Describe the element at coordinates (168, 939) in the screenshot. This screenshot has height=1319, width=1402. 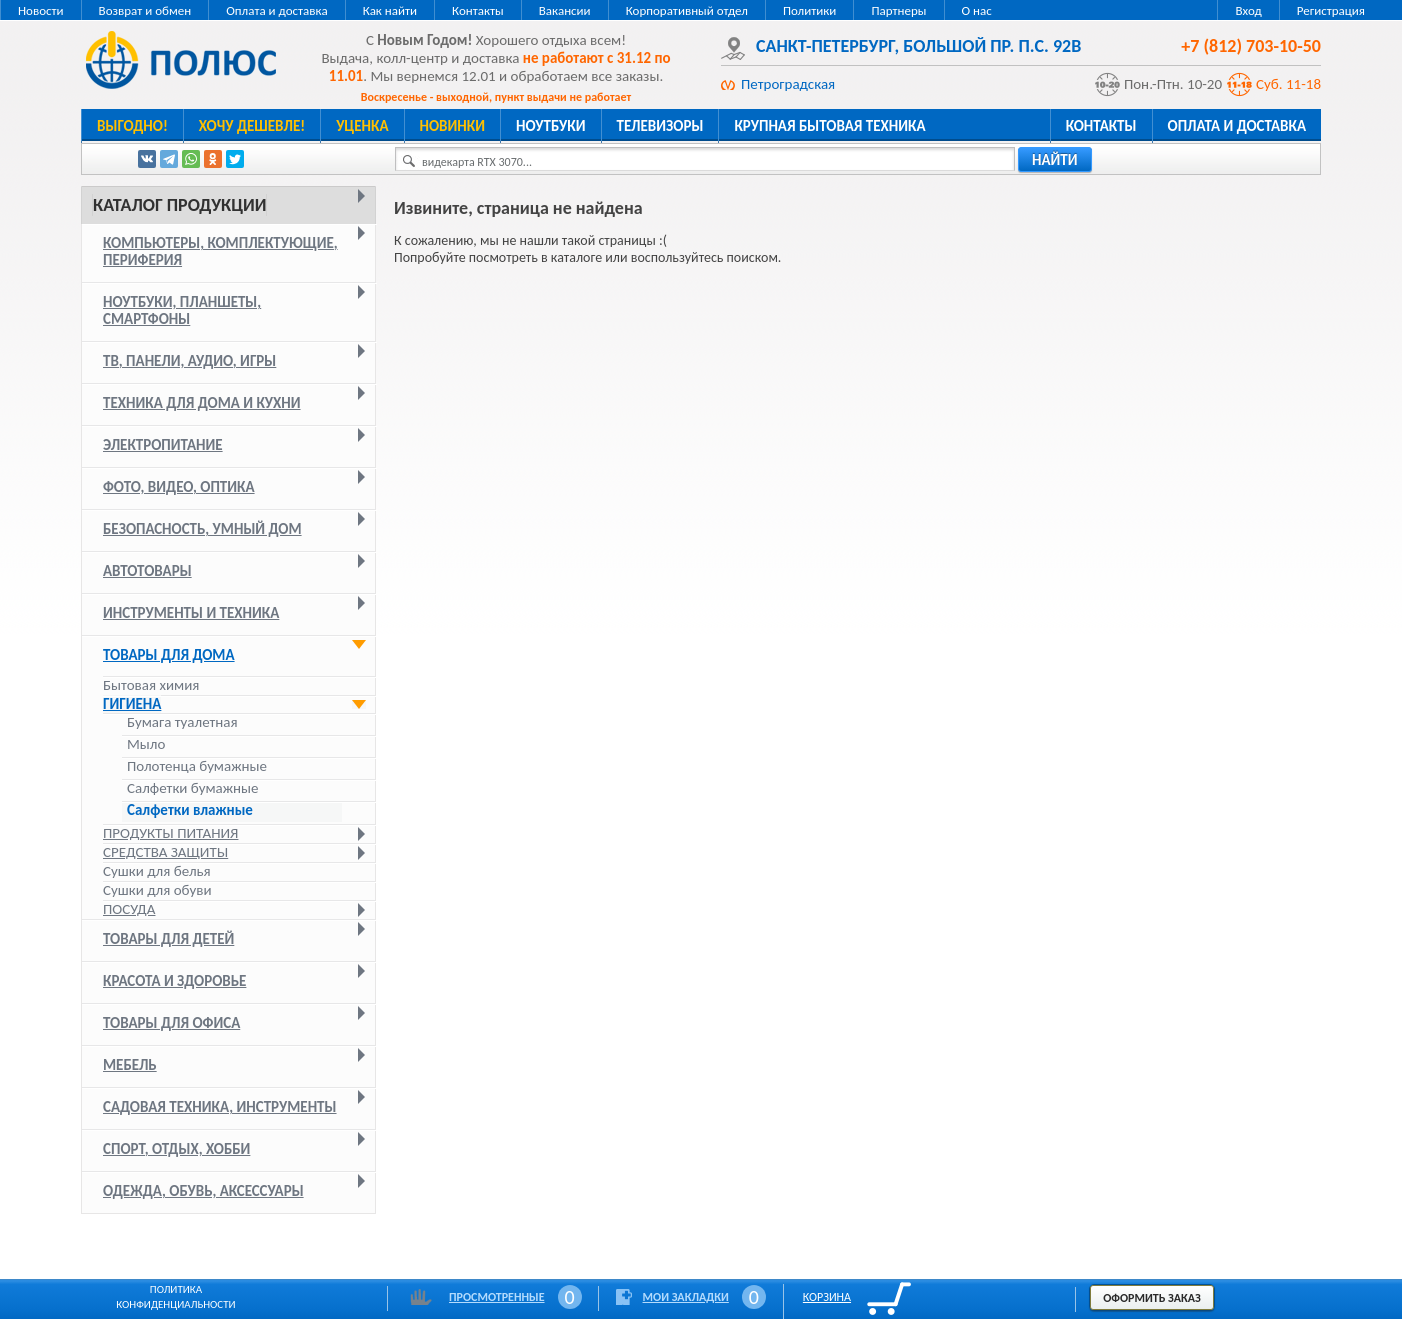
I see `Товары для детей` at that location.